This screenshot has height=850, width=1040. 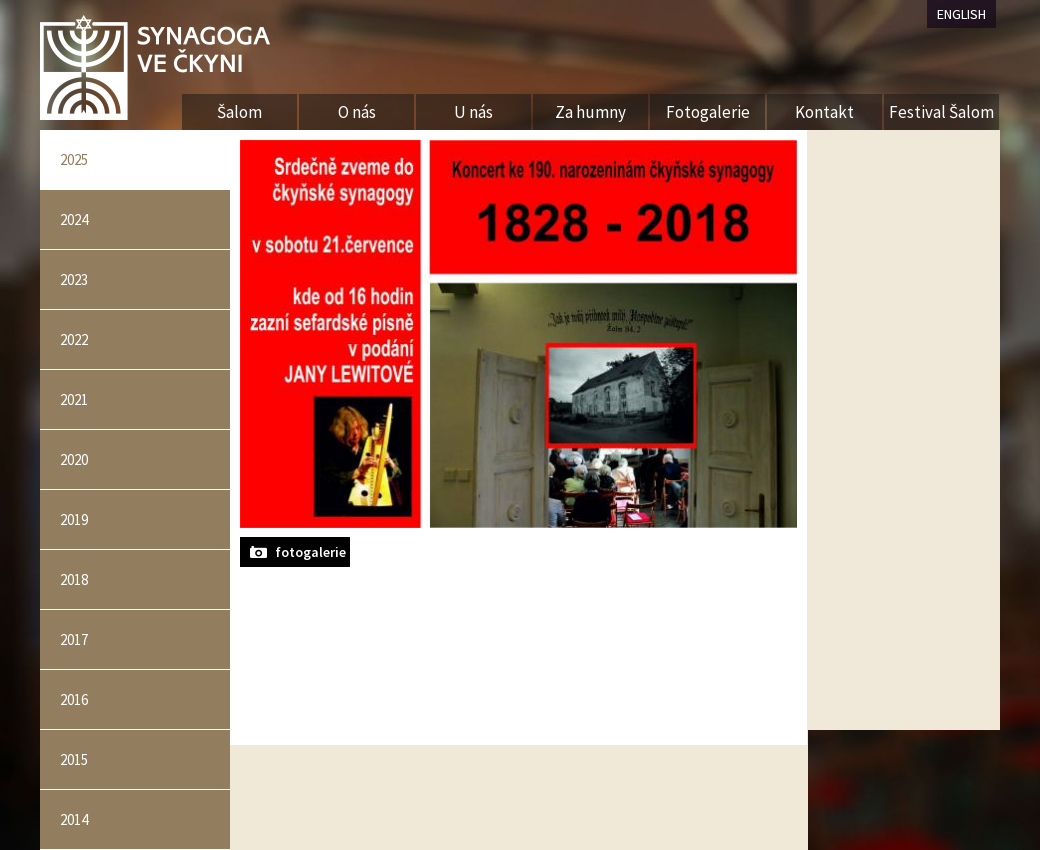 What do you see at coordinates (74, 519) in the screenshot?
I see `2019` at bounding box center [74, 519].